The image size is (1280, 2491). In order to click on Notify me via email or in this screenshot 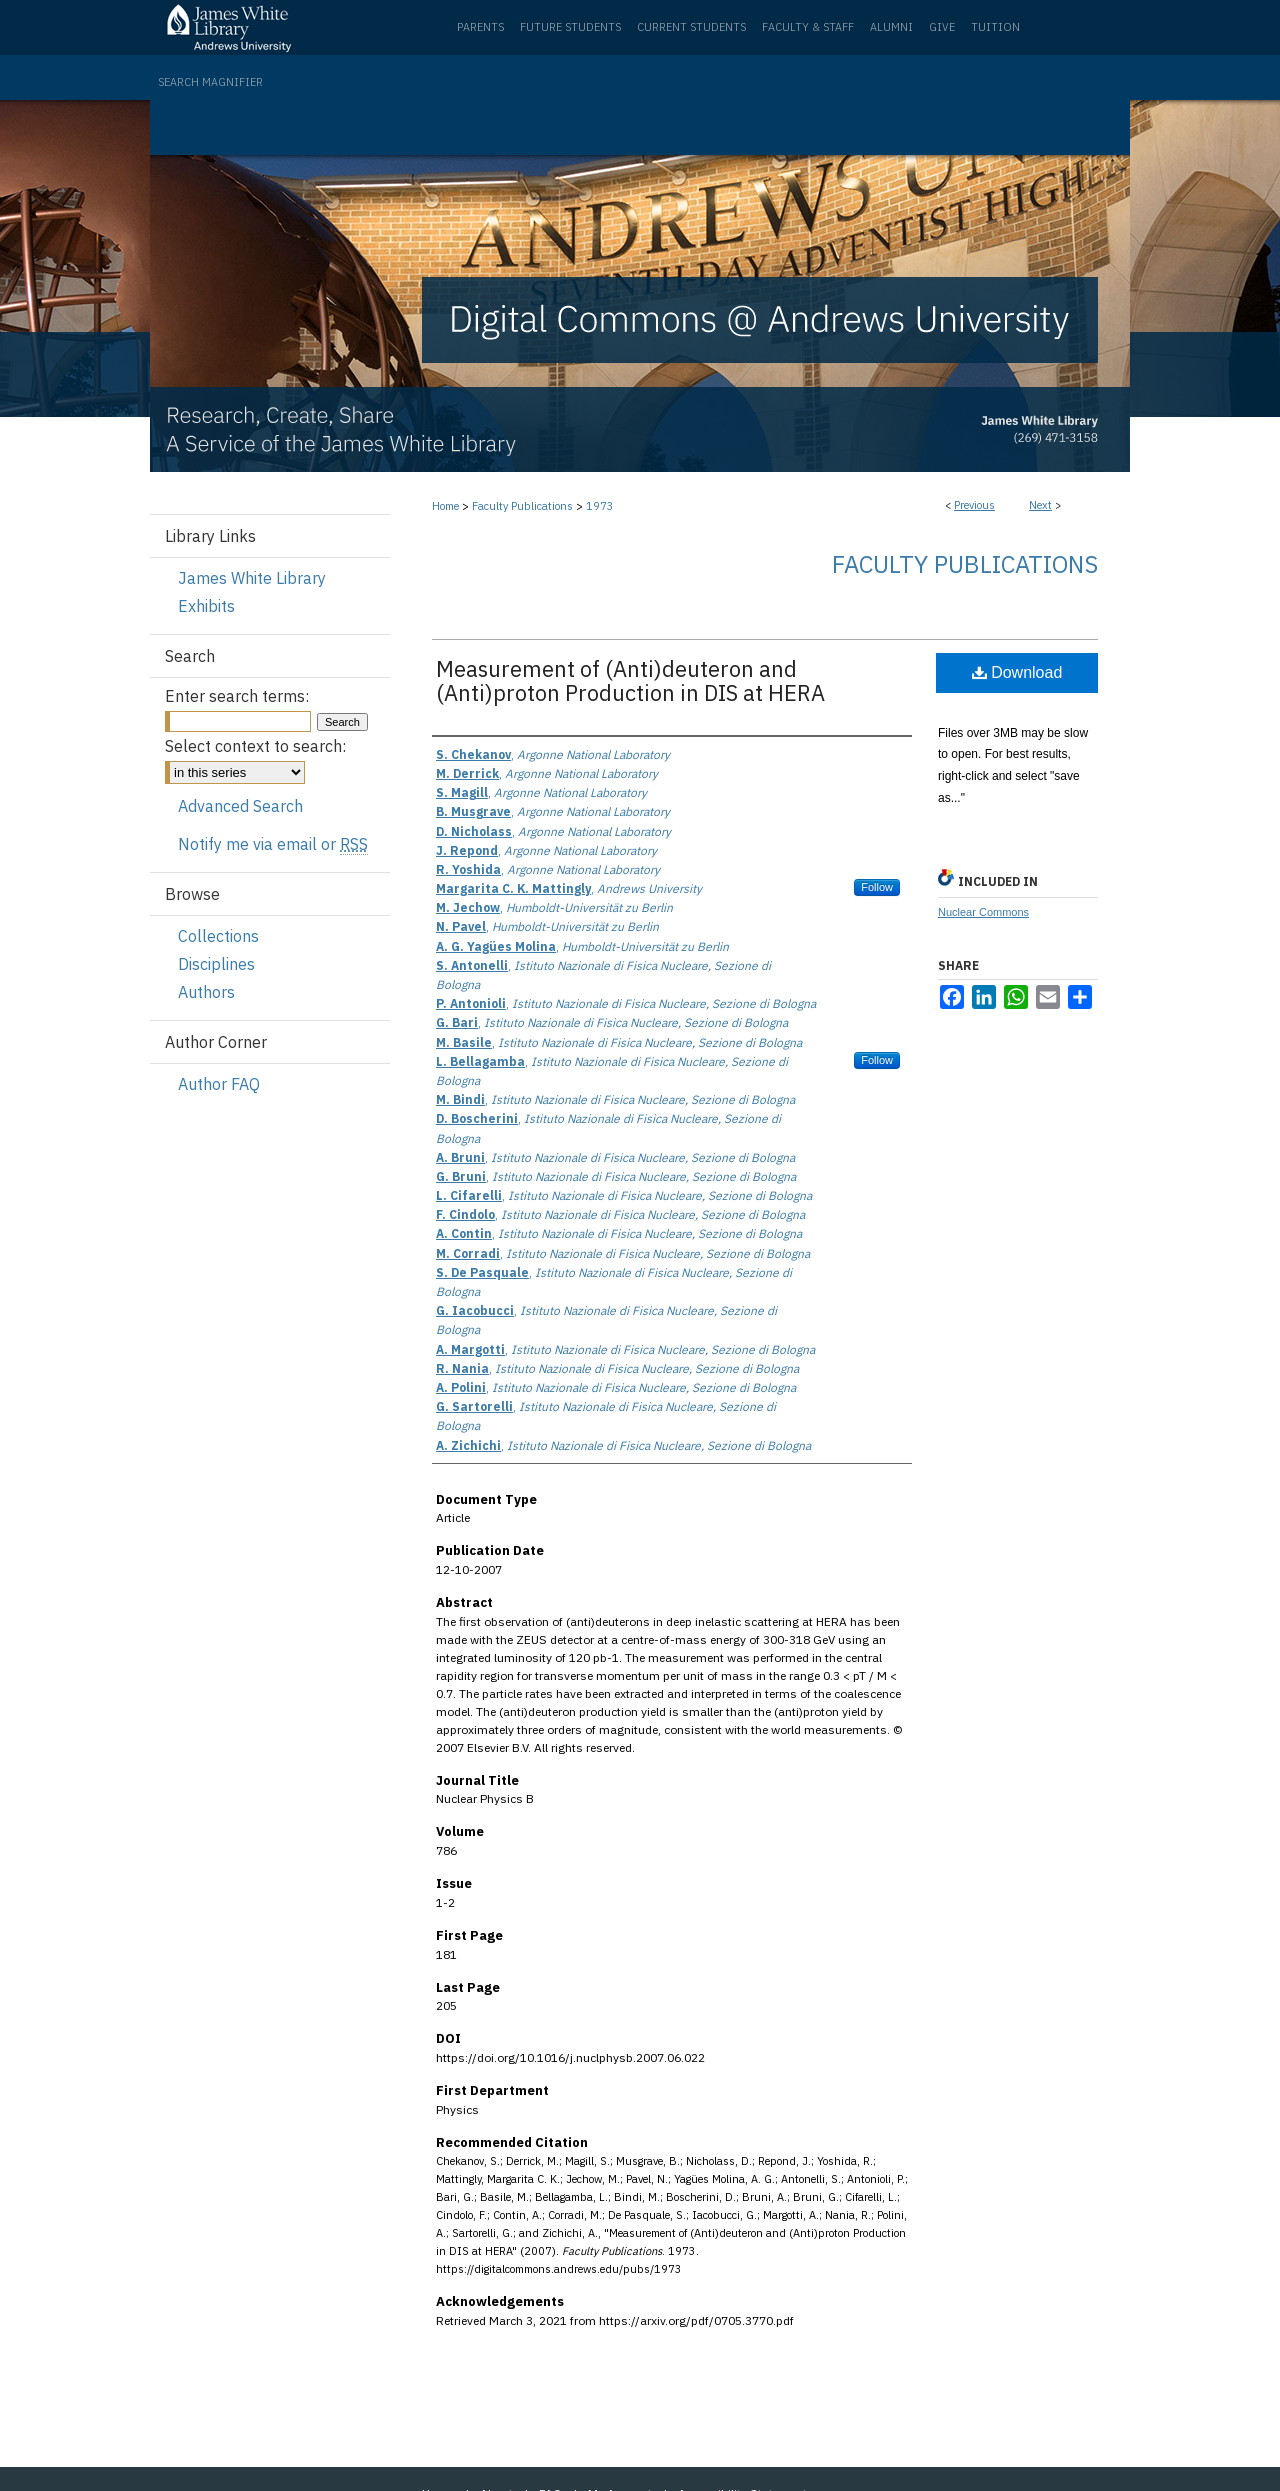, I will do `click(273, 844)`.